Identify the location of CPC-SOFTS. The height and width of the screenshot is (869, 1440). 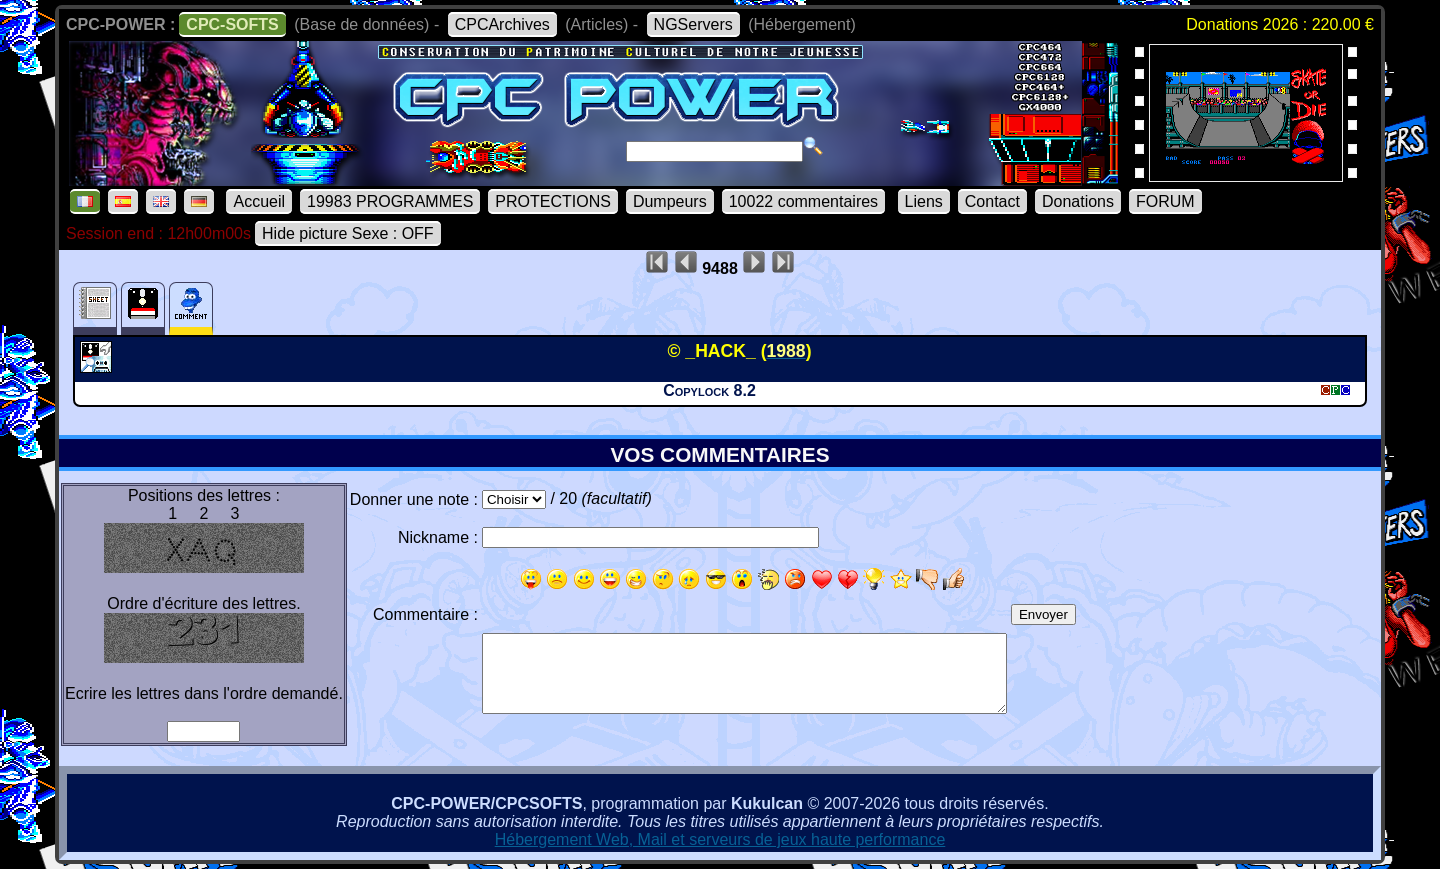
(232, 24).